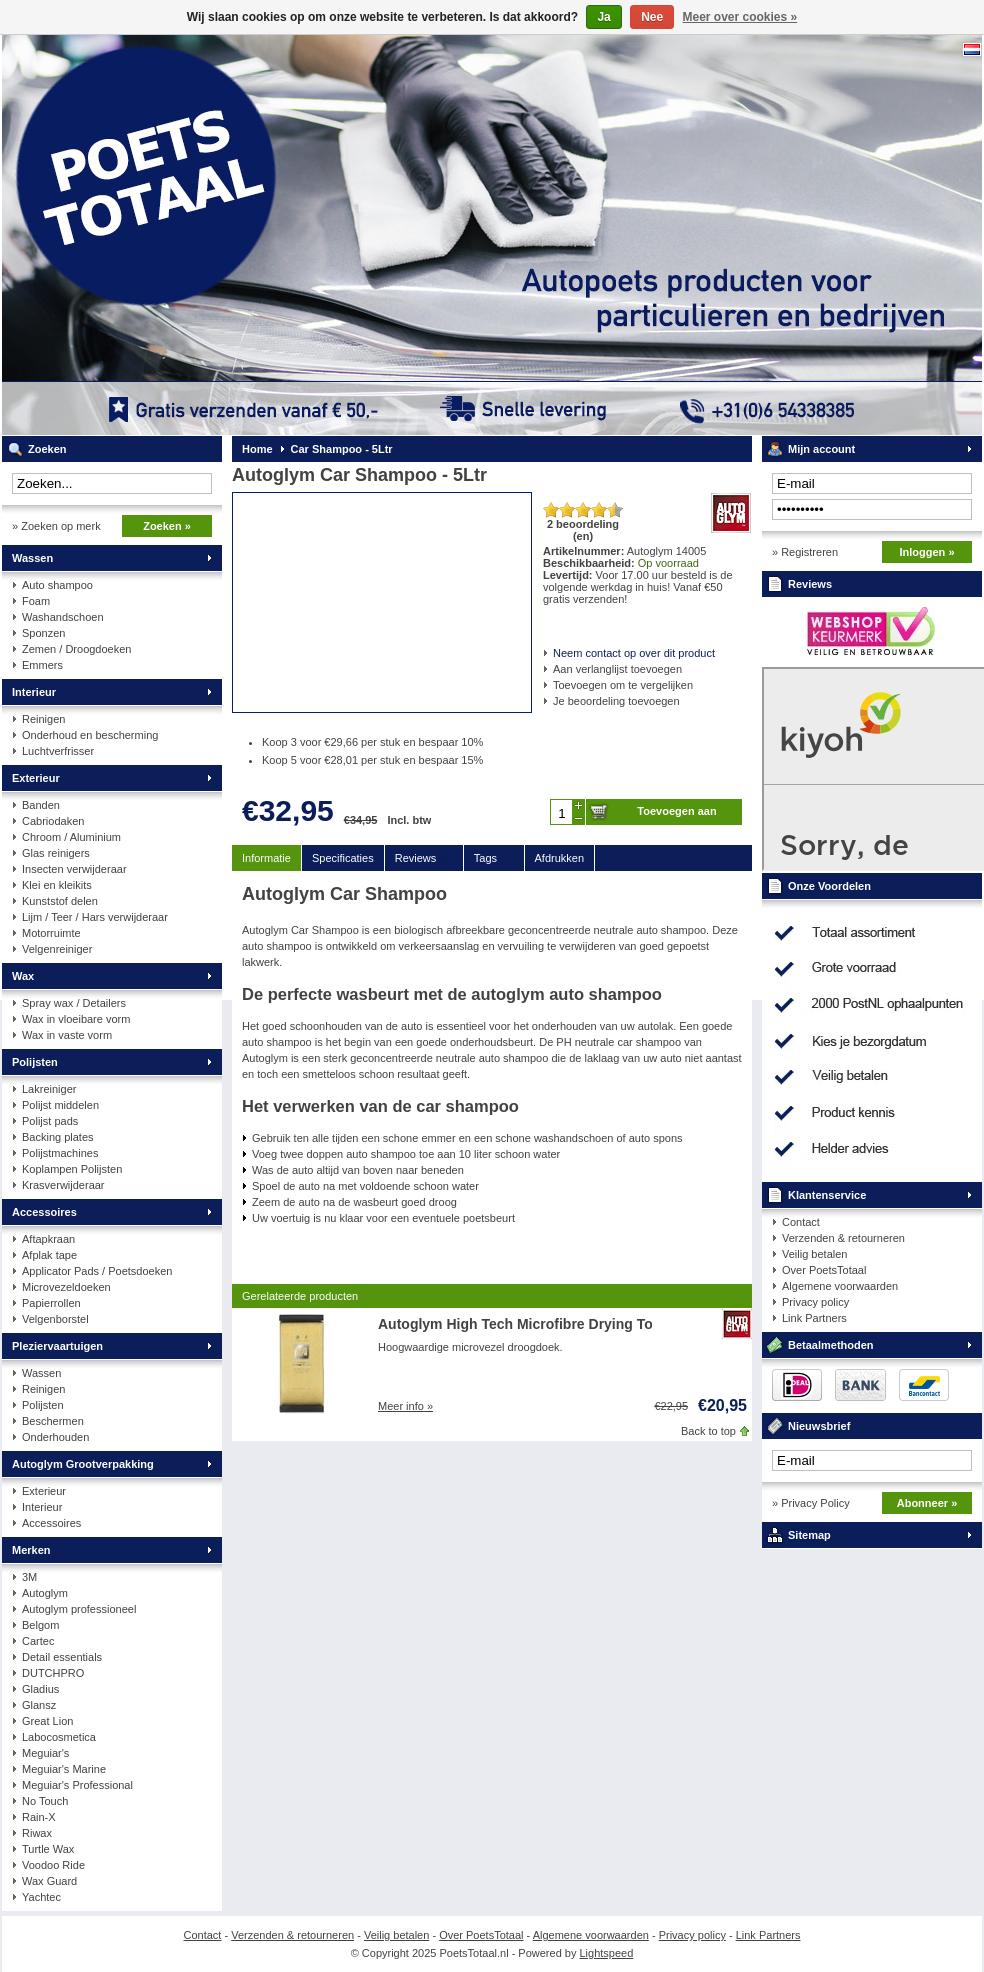 The height and width of the screenshot is (1972, 984). I want to click on Algemene voorwaarden, so click(840, 1286).